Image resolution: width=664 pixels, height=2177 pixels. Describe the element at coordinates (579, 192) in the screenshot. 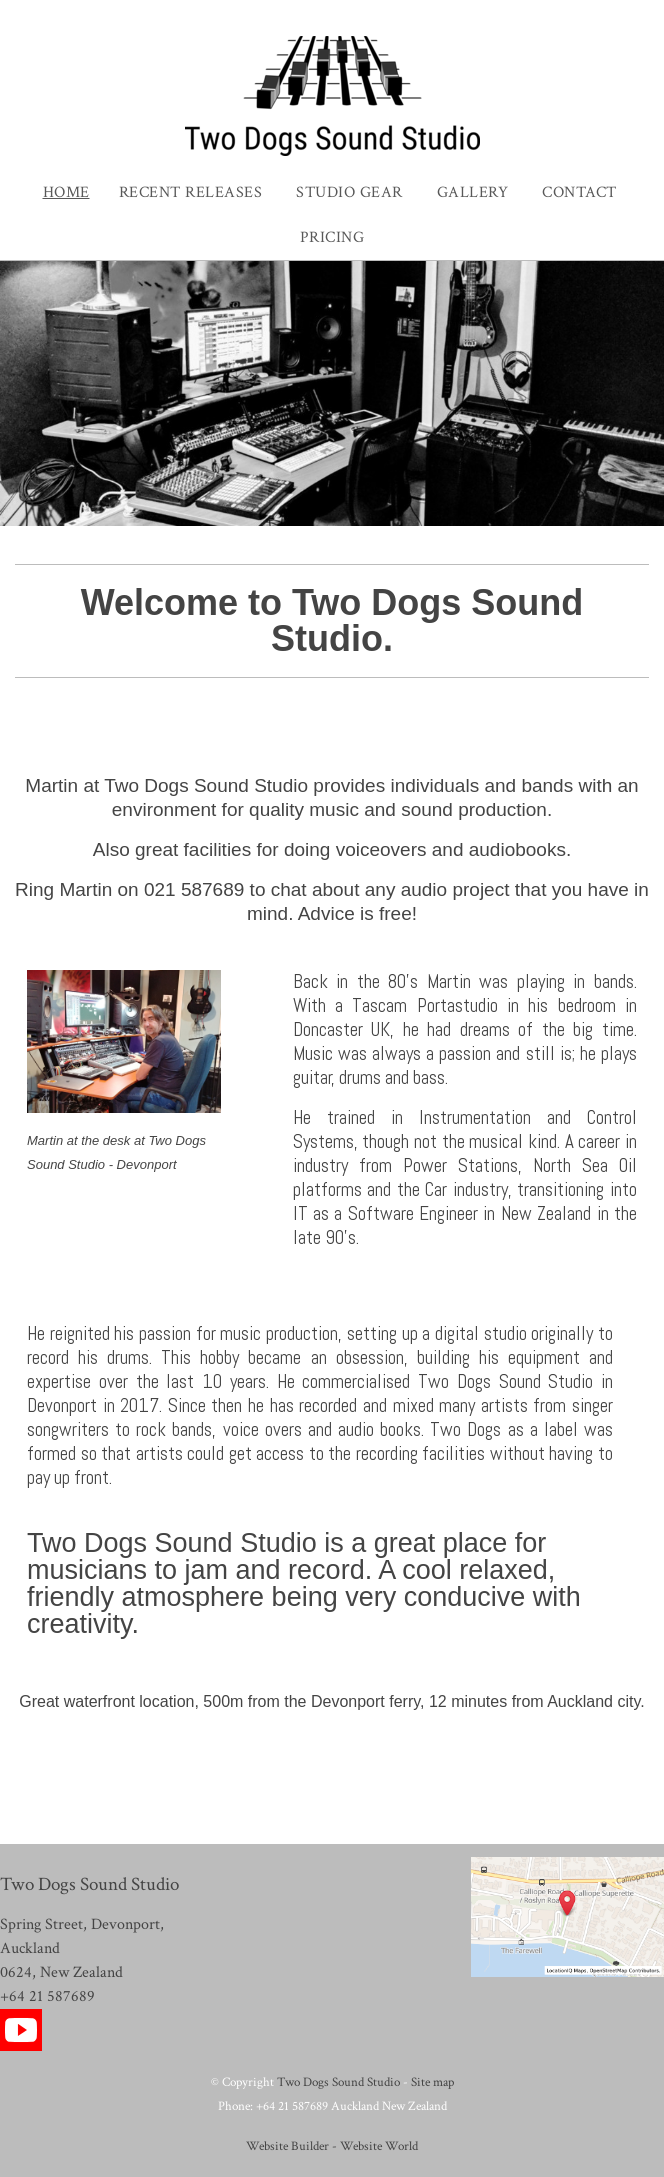

I see `Contact` at that location.